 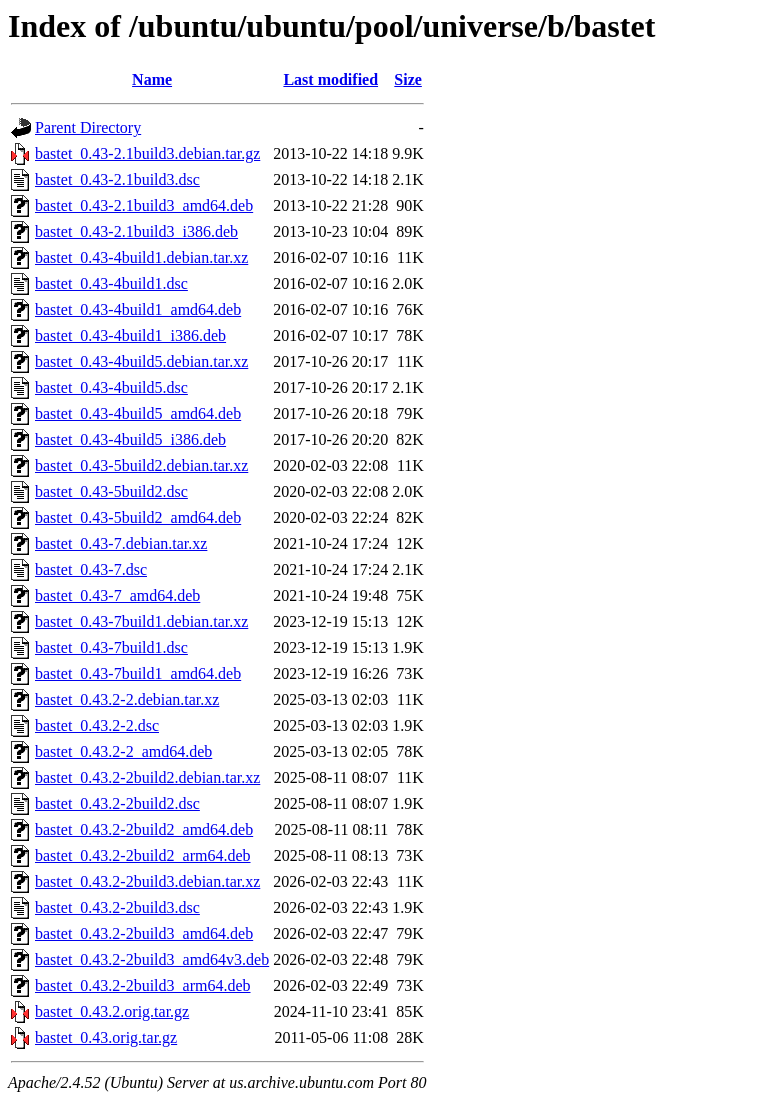 What do you see at coordinates (152, 959) in the screenshot?
I see `bastet_0.43.2-2build3_amd64v3.deb` at bounding box center [152, 959].